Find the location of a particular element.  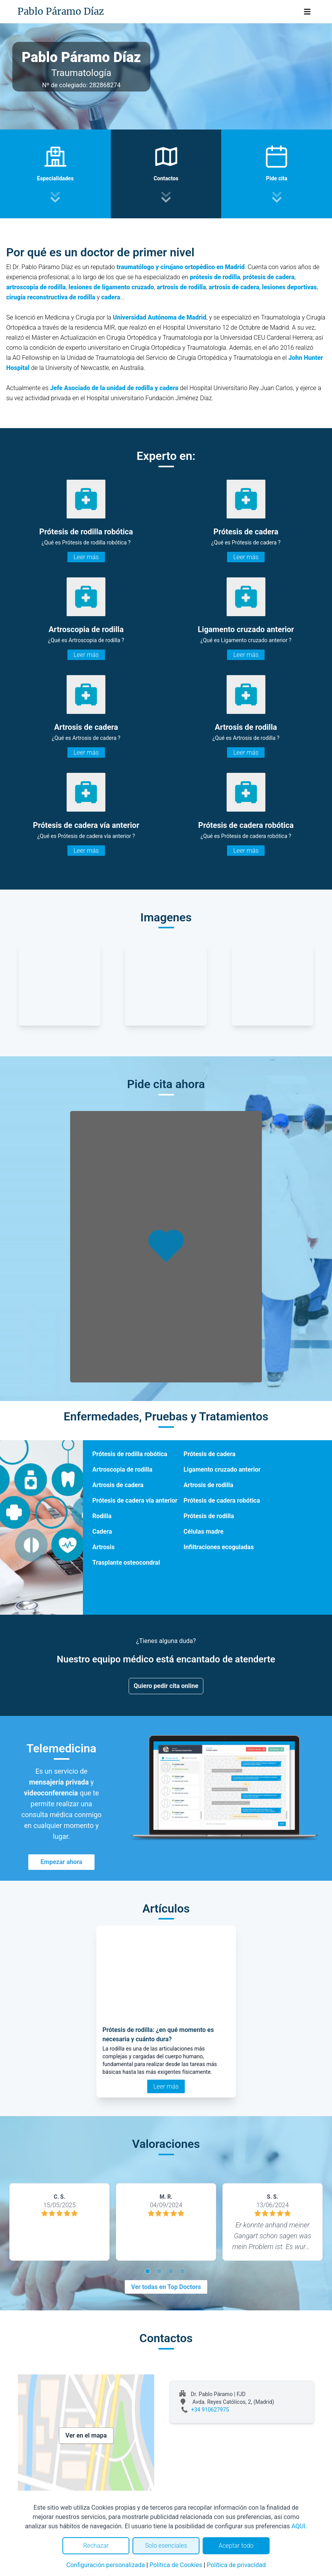

Prótesis de cadera is located at coordinates (210, 1454).